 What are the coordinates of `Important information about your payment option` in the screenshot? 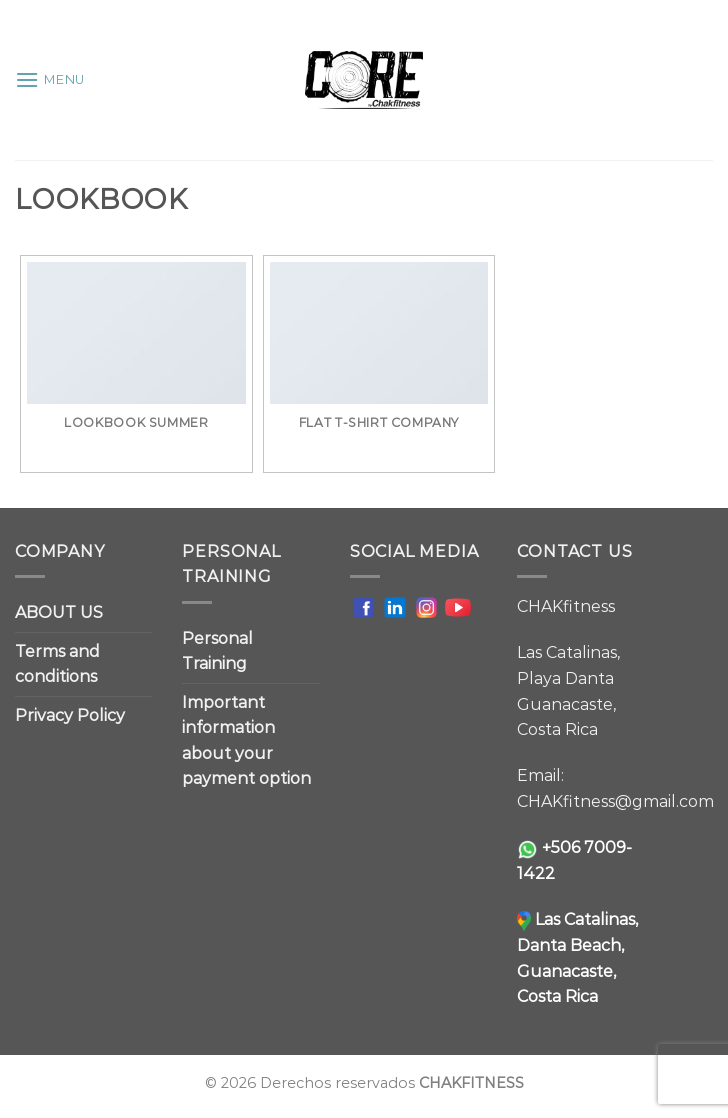 It's located at (246, 741).